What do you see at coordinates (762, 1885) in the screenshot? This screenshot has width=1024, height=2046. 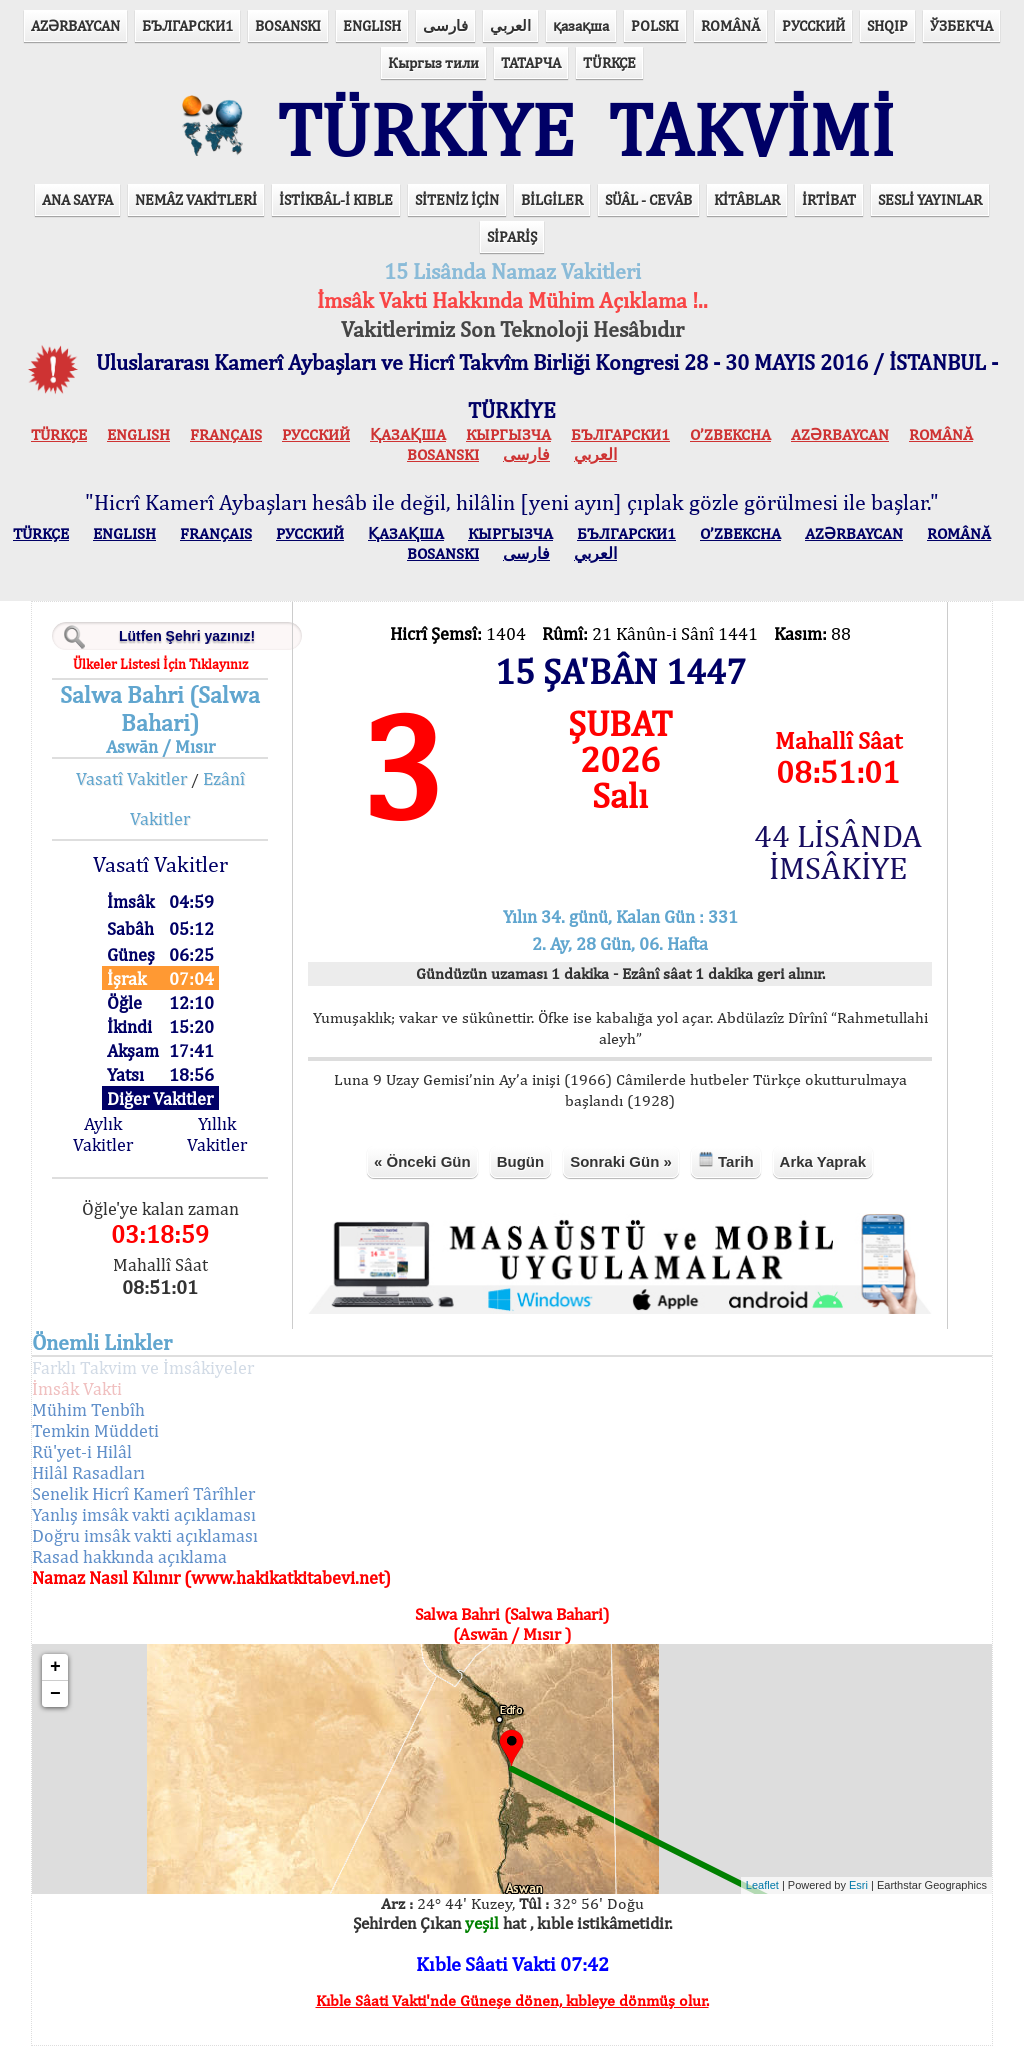 I see `Leaflet` at bounding box center [762, 1885].